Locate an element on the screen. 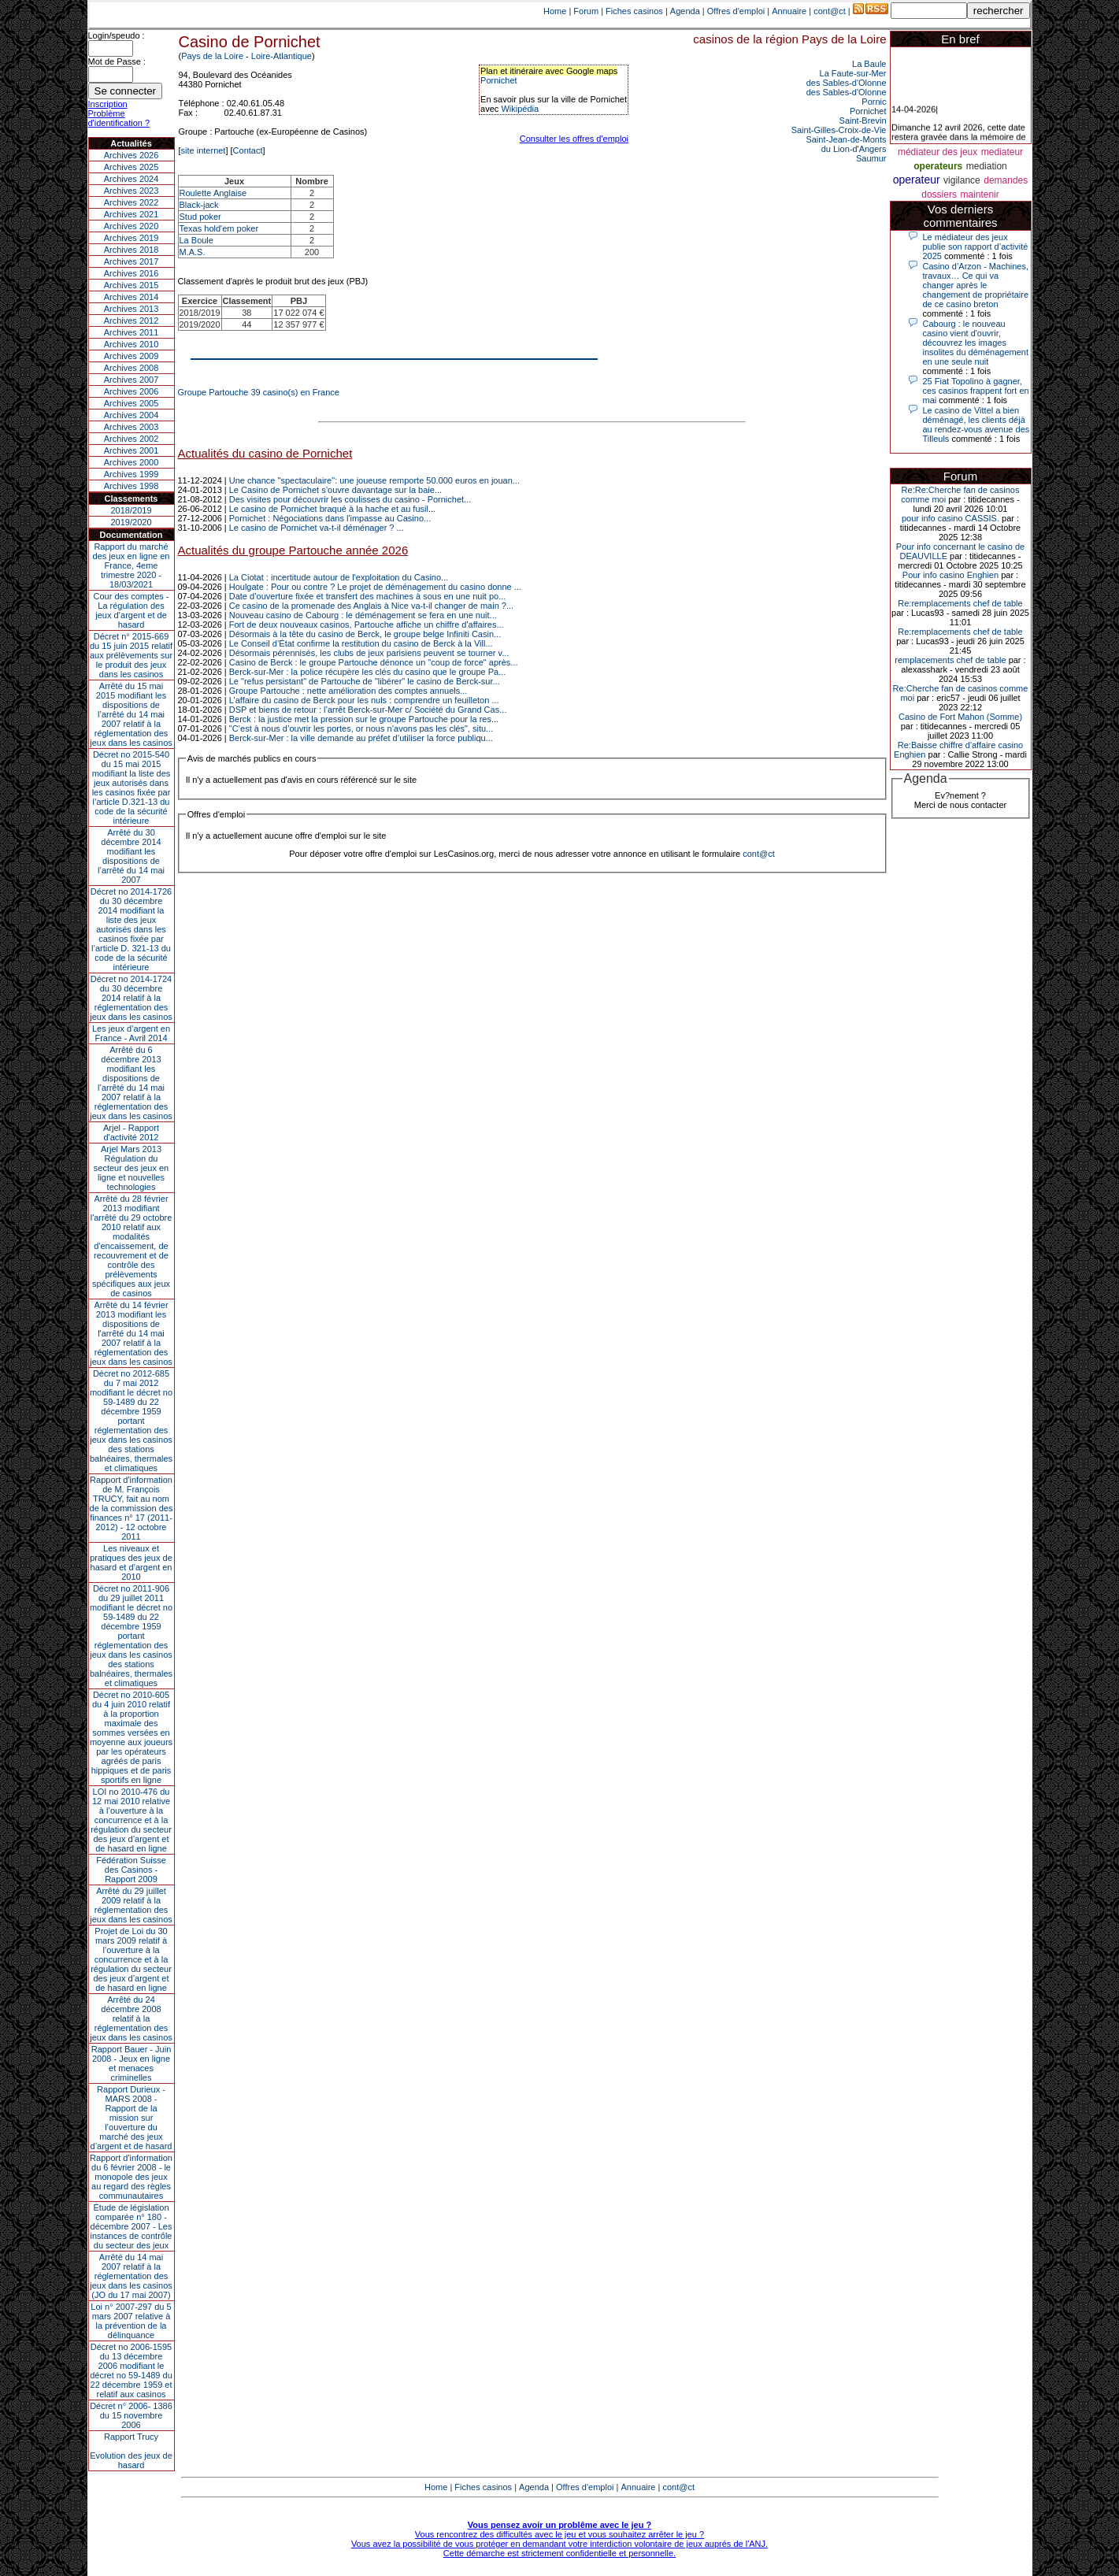 Image resolution: width=1119 pixels, height=2576 pixels. Stud poker is located at coordinates (200, 216).